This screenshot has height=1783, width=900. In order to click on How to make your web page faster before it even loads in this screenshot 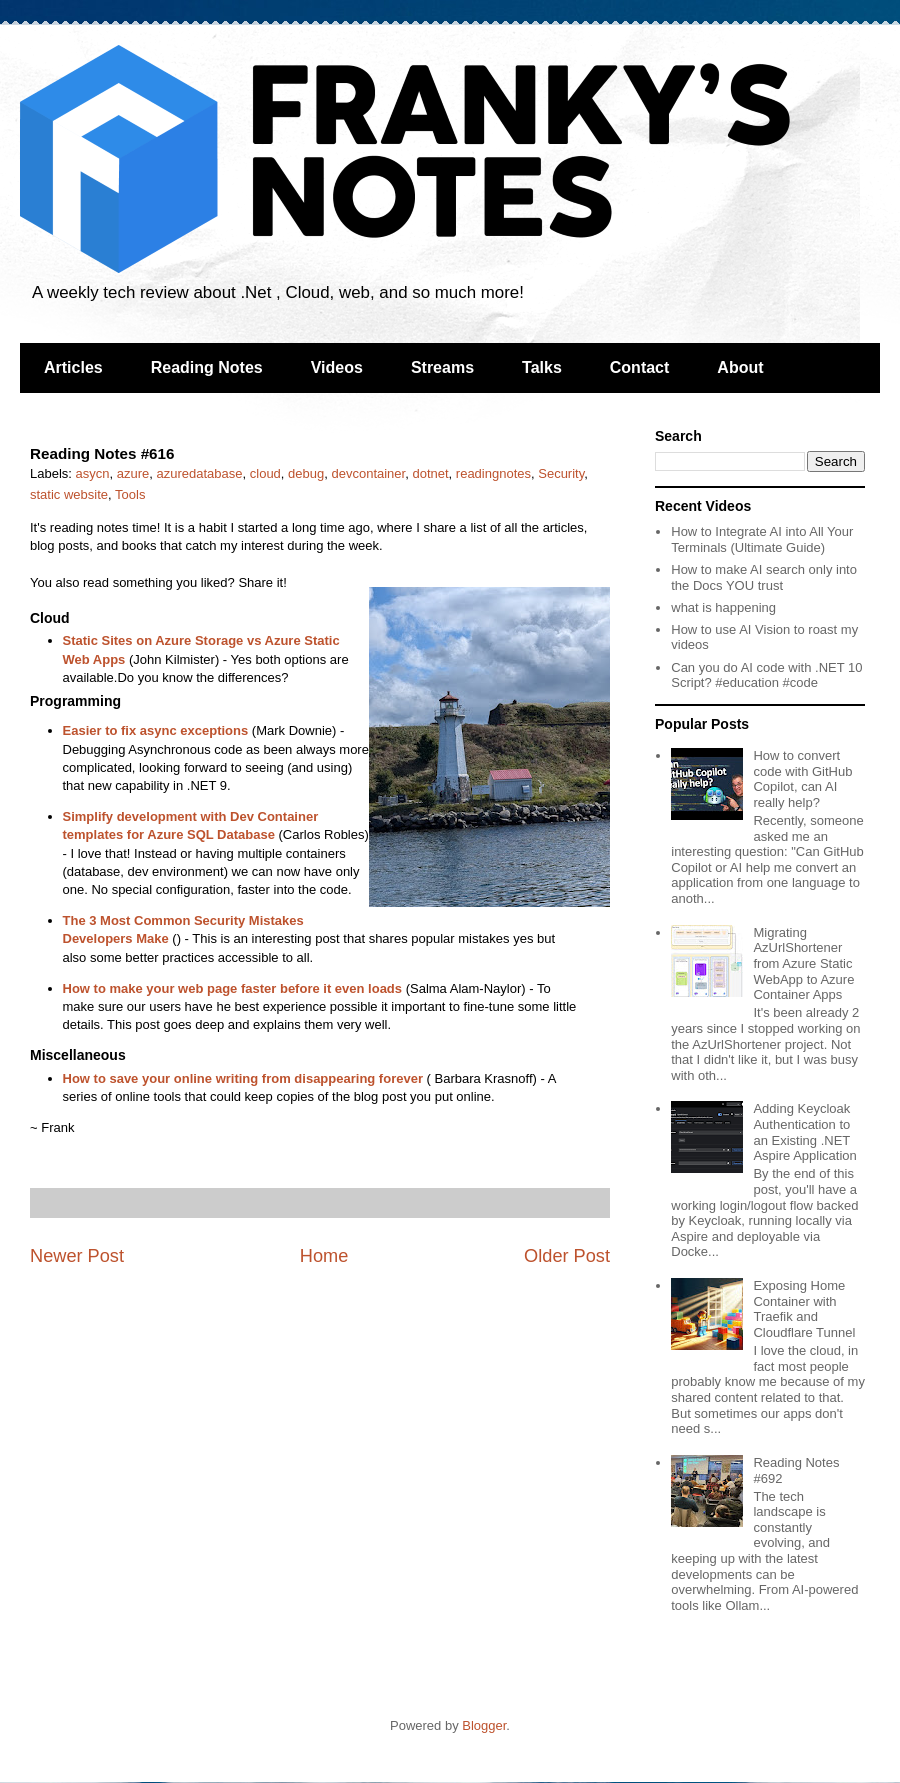, I will do `click(233, 988)`.